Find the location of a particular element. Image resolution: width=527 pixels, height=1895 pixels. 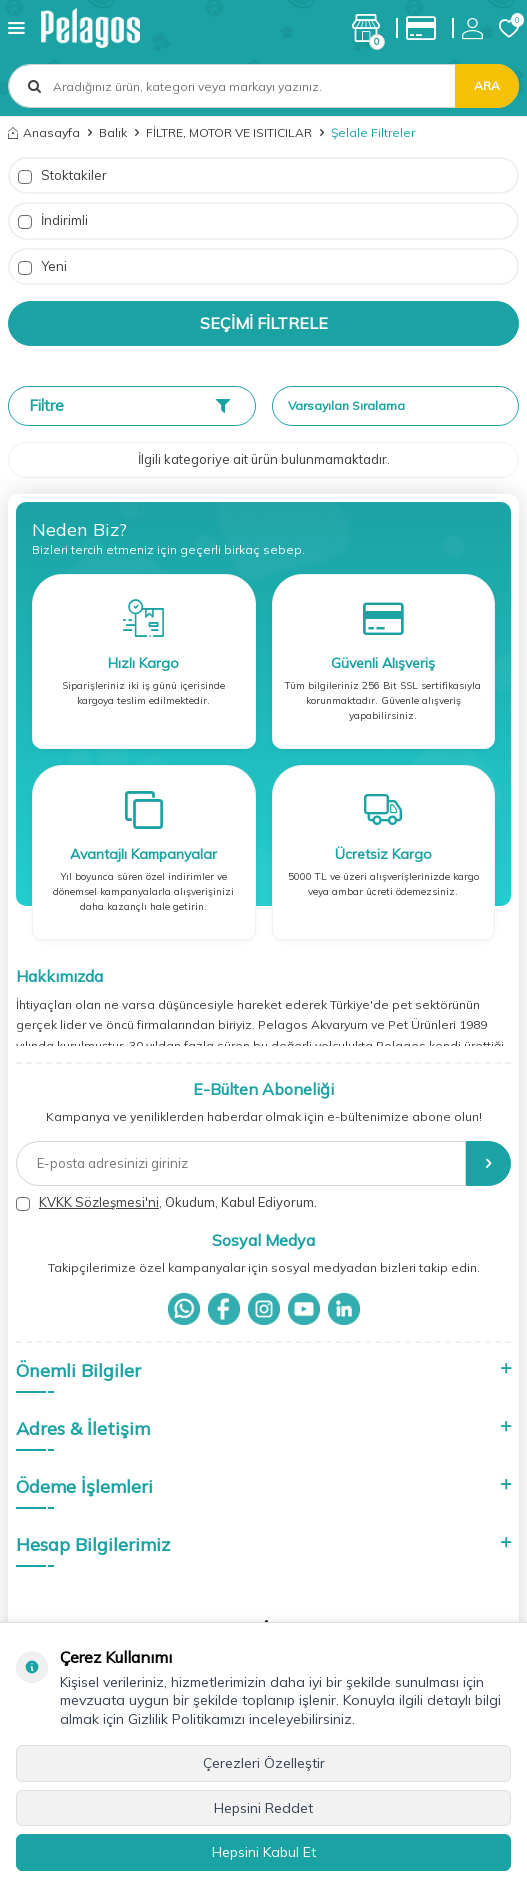

FİLTRE, MOTOR VE ISITICILAR is located at coordinates (229, 132).